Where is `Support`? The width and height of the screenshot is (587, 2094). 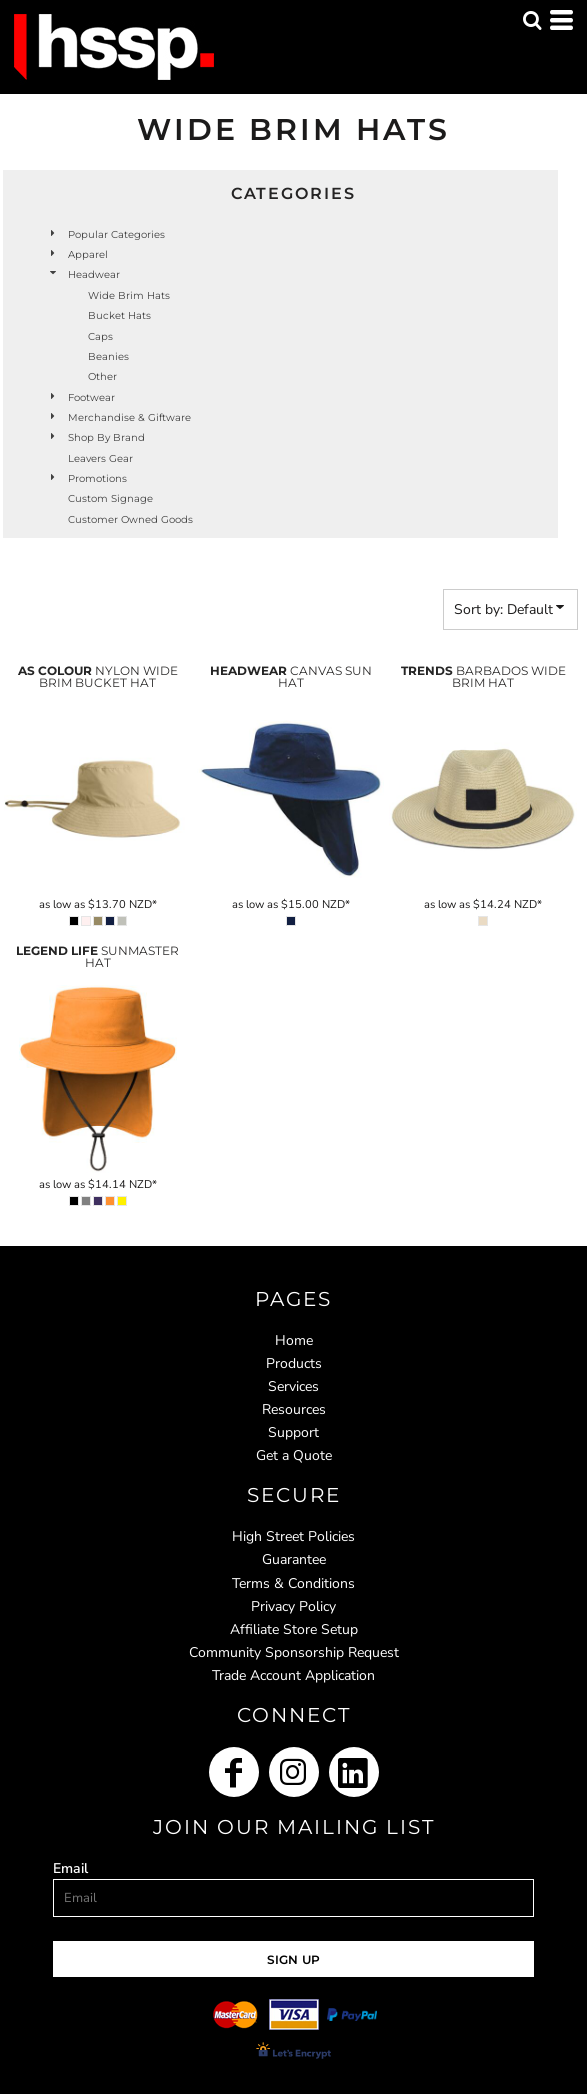 Support is located at coordinates (293, 1432).